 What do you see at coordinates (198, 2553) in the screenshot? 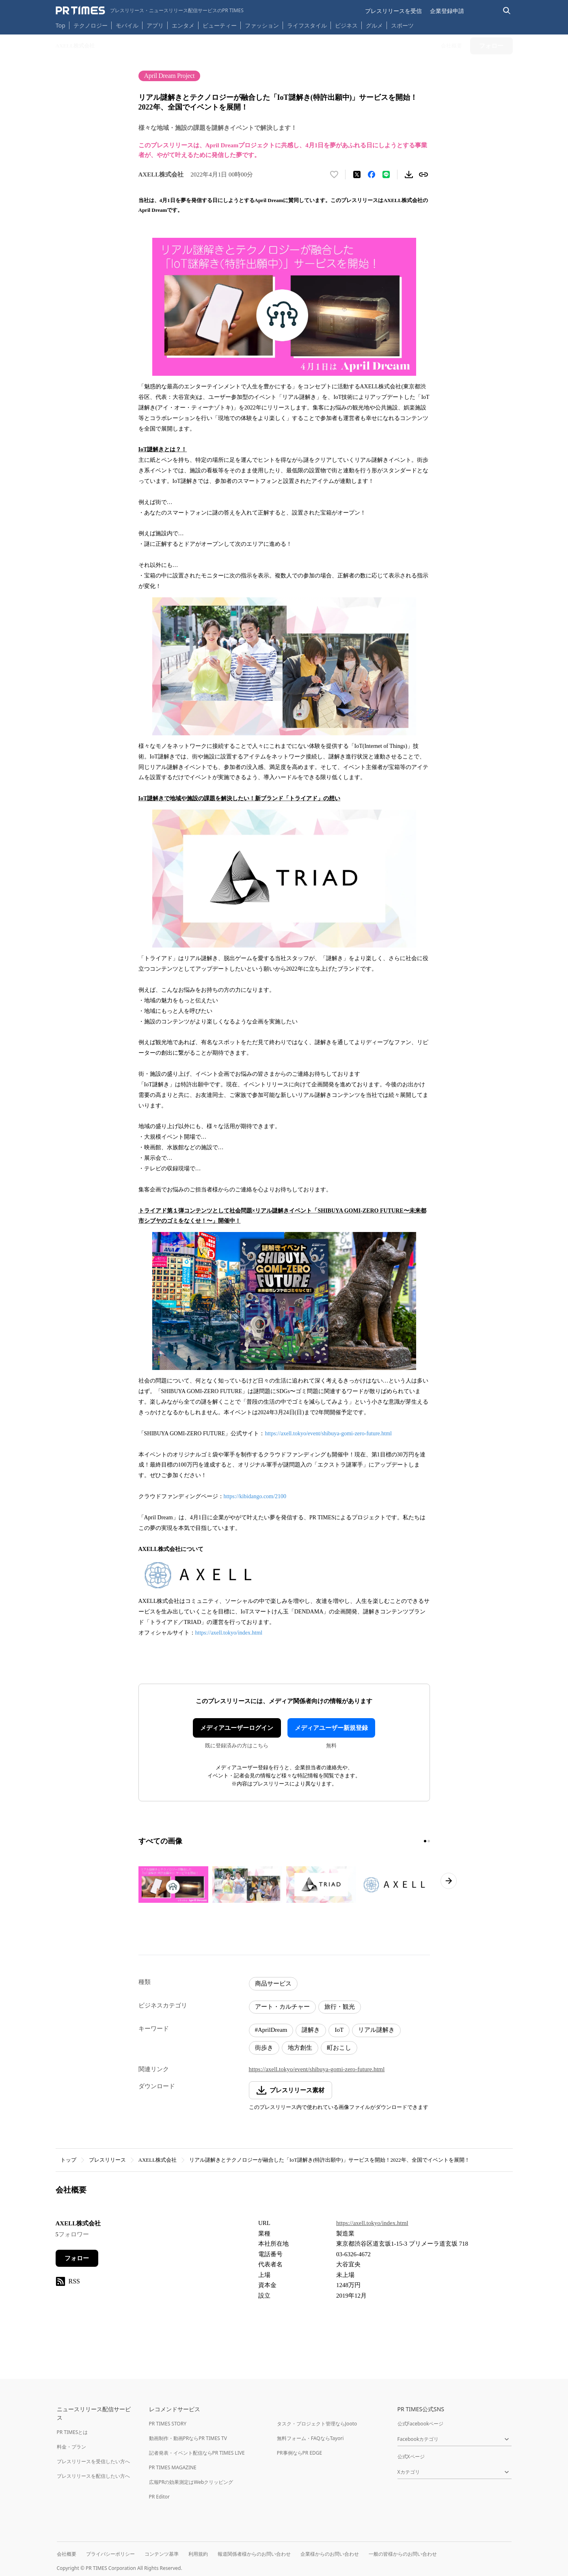
I see `利用規約` at bounding box center [198, 2553].